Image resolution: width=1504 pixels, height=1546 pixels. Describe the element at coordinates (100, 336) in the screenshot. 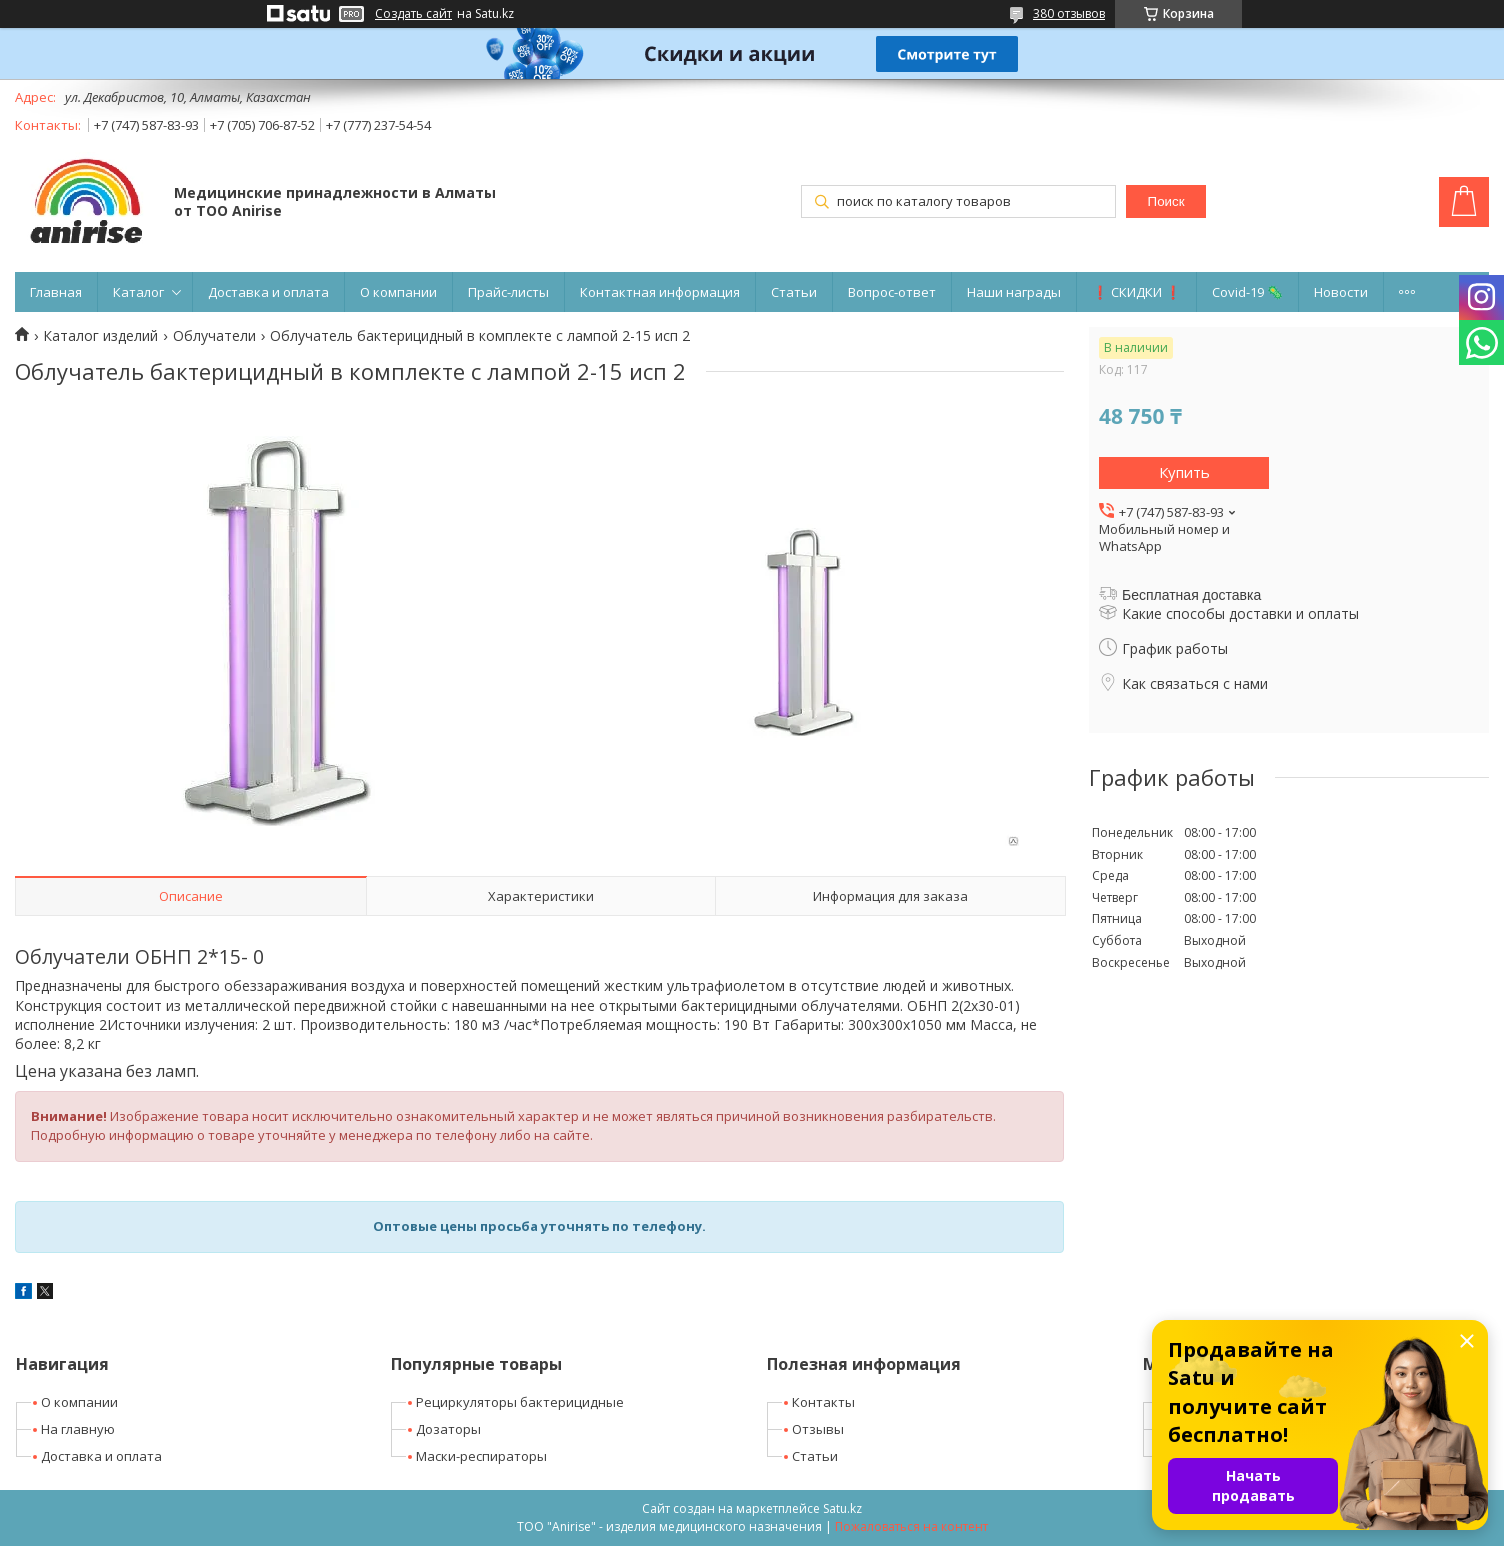

I see `Каталог изделий` at that location.